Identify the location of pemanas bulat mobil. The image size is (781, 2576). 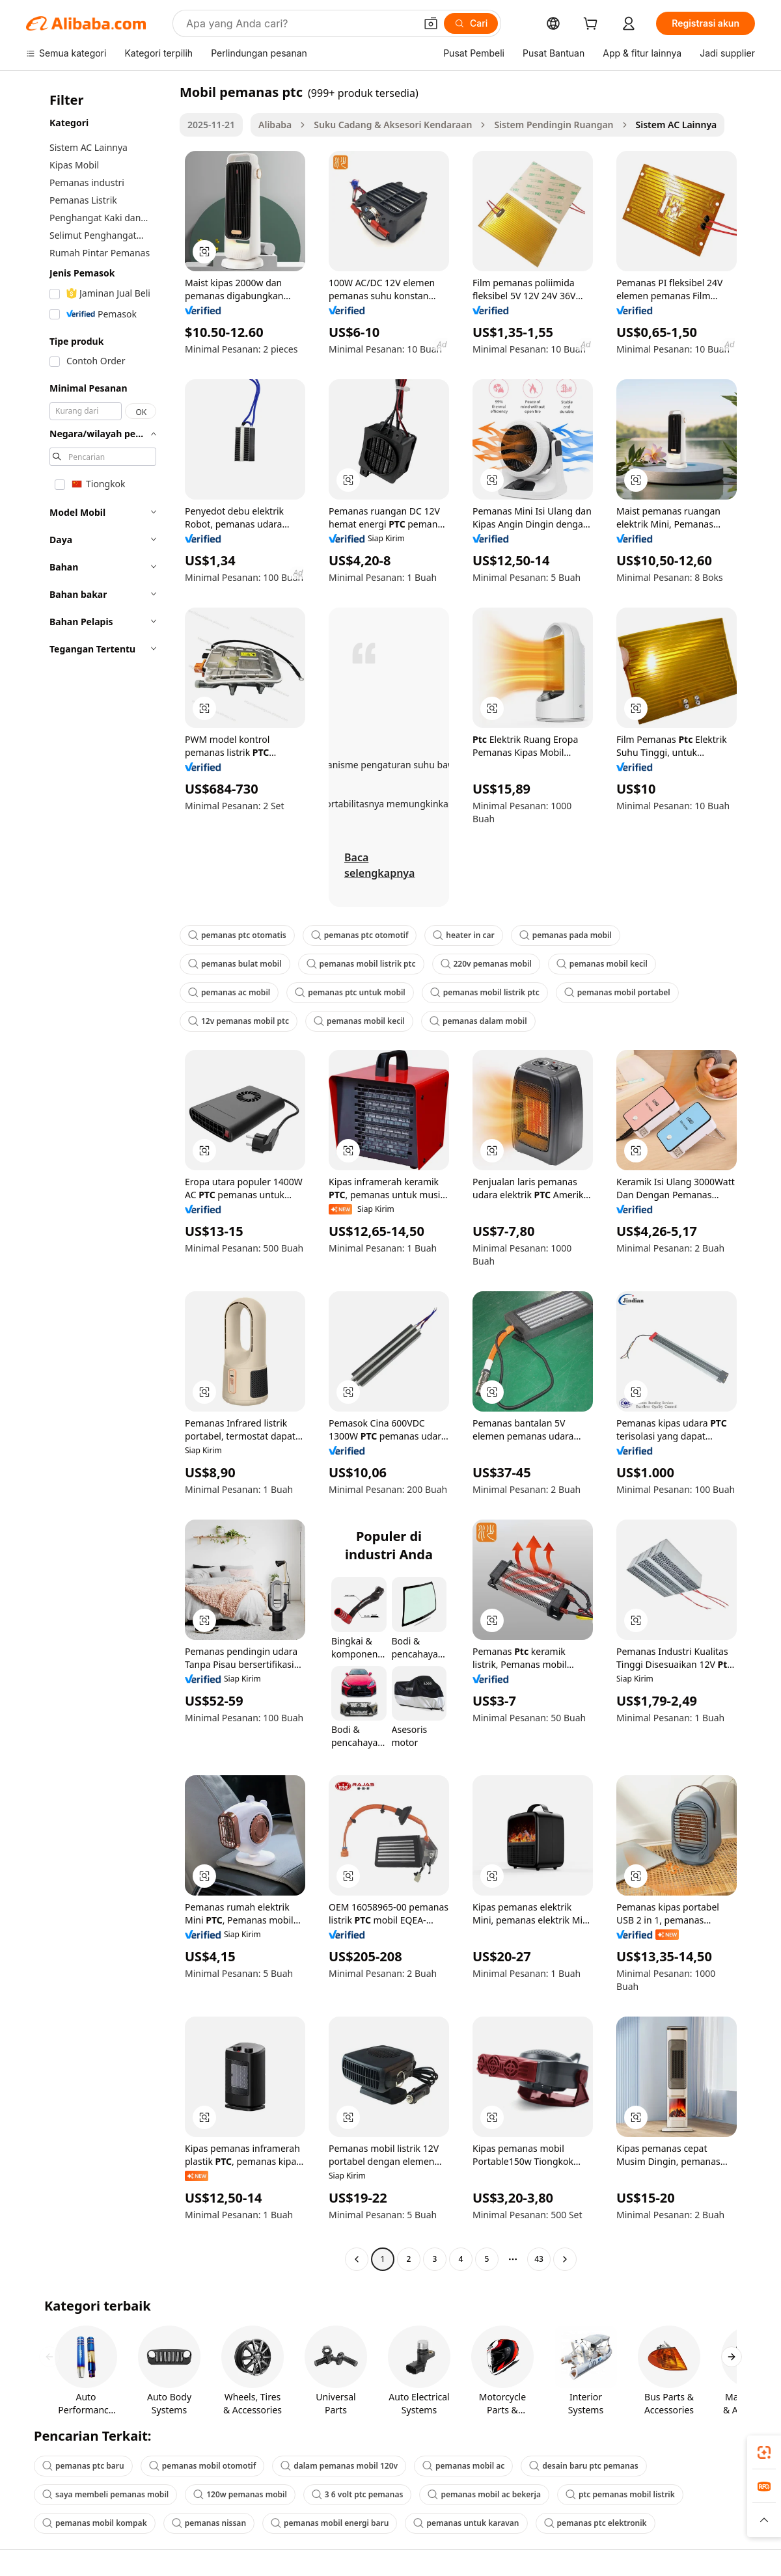
(235, 963).